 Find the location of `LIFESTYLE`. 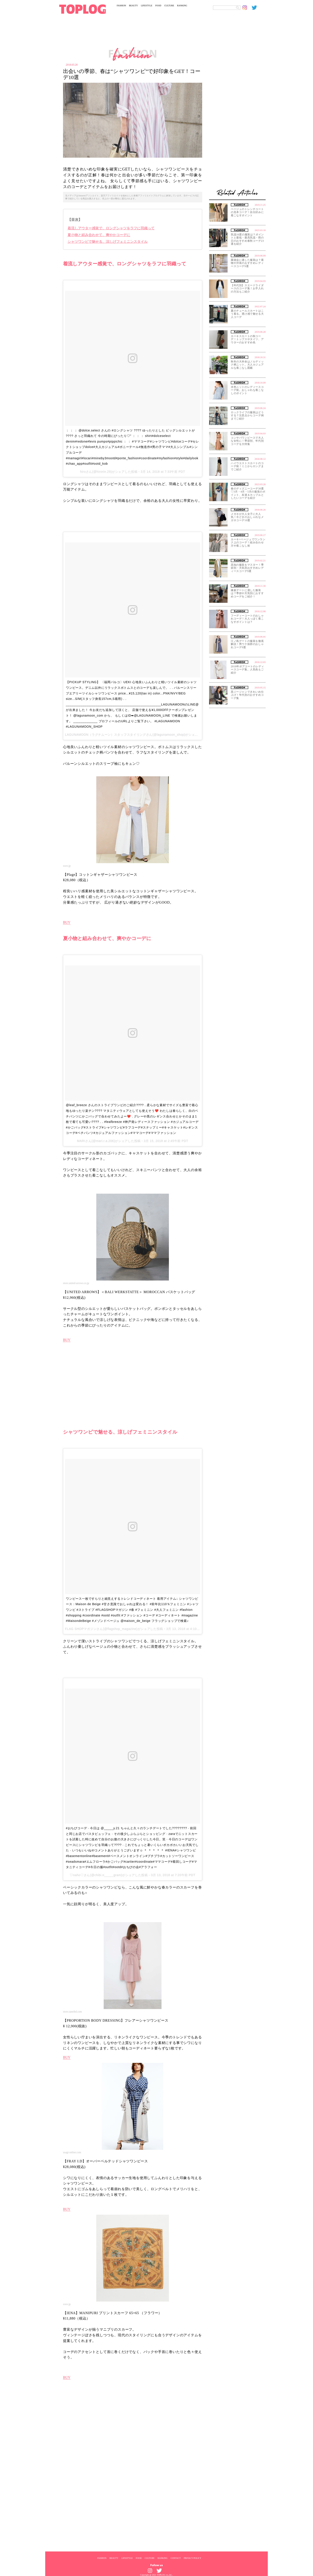

LIFESTYLE is located at coordinates (146, 5).